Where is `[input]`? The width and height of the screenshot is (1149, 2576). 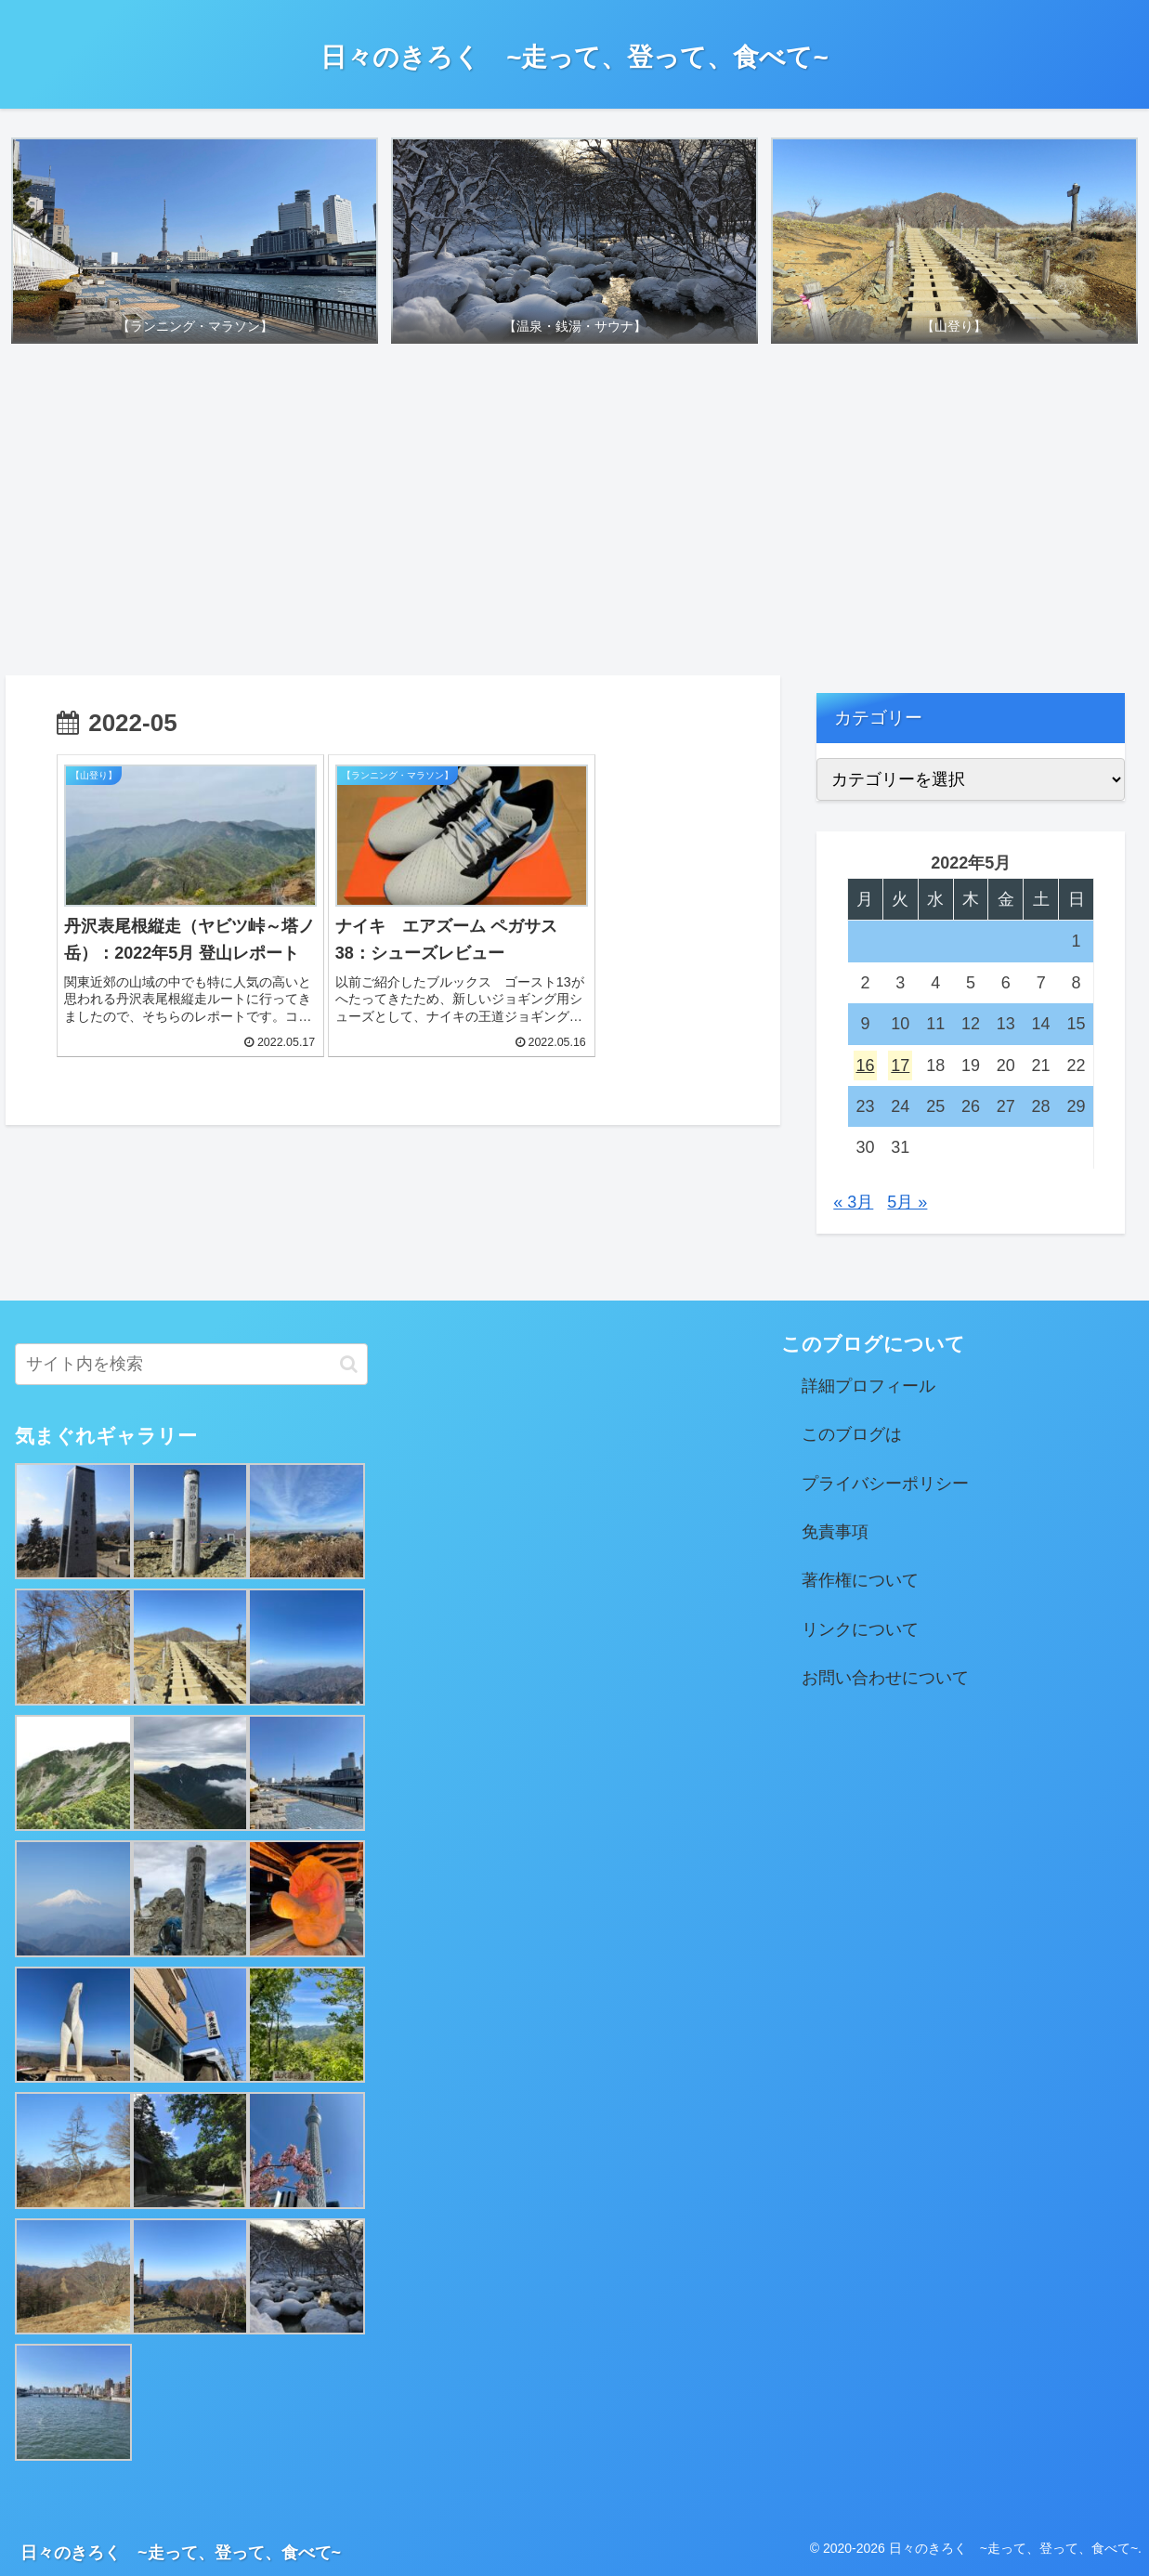
[input] is located at coordinates (191, 1364).